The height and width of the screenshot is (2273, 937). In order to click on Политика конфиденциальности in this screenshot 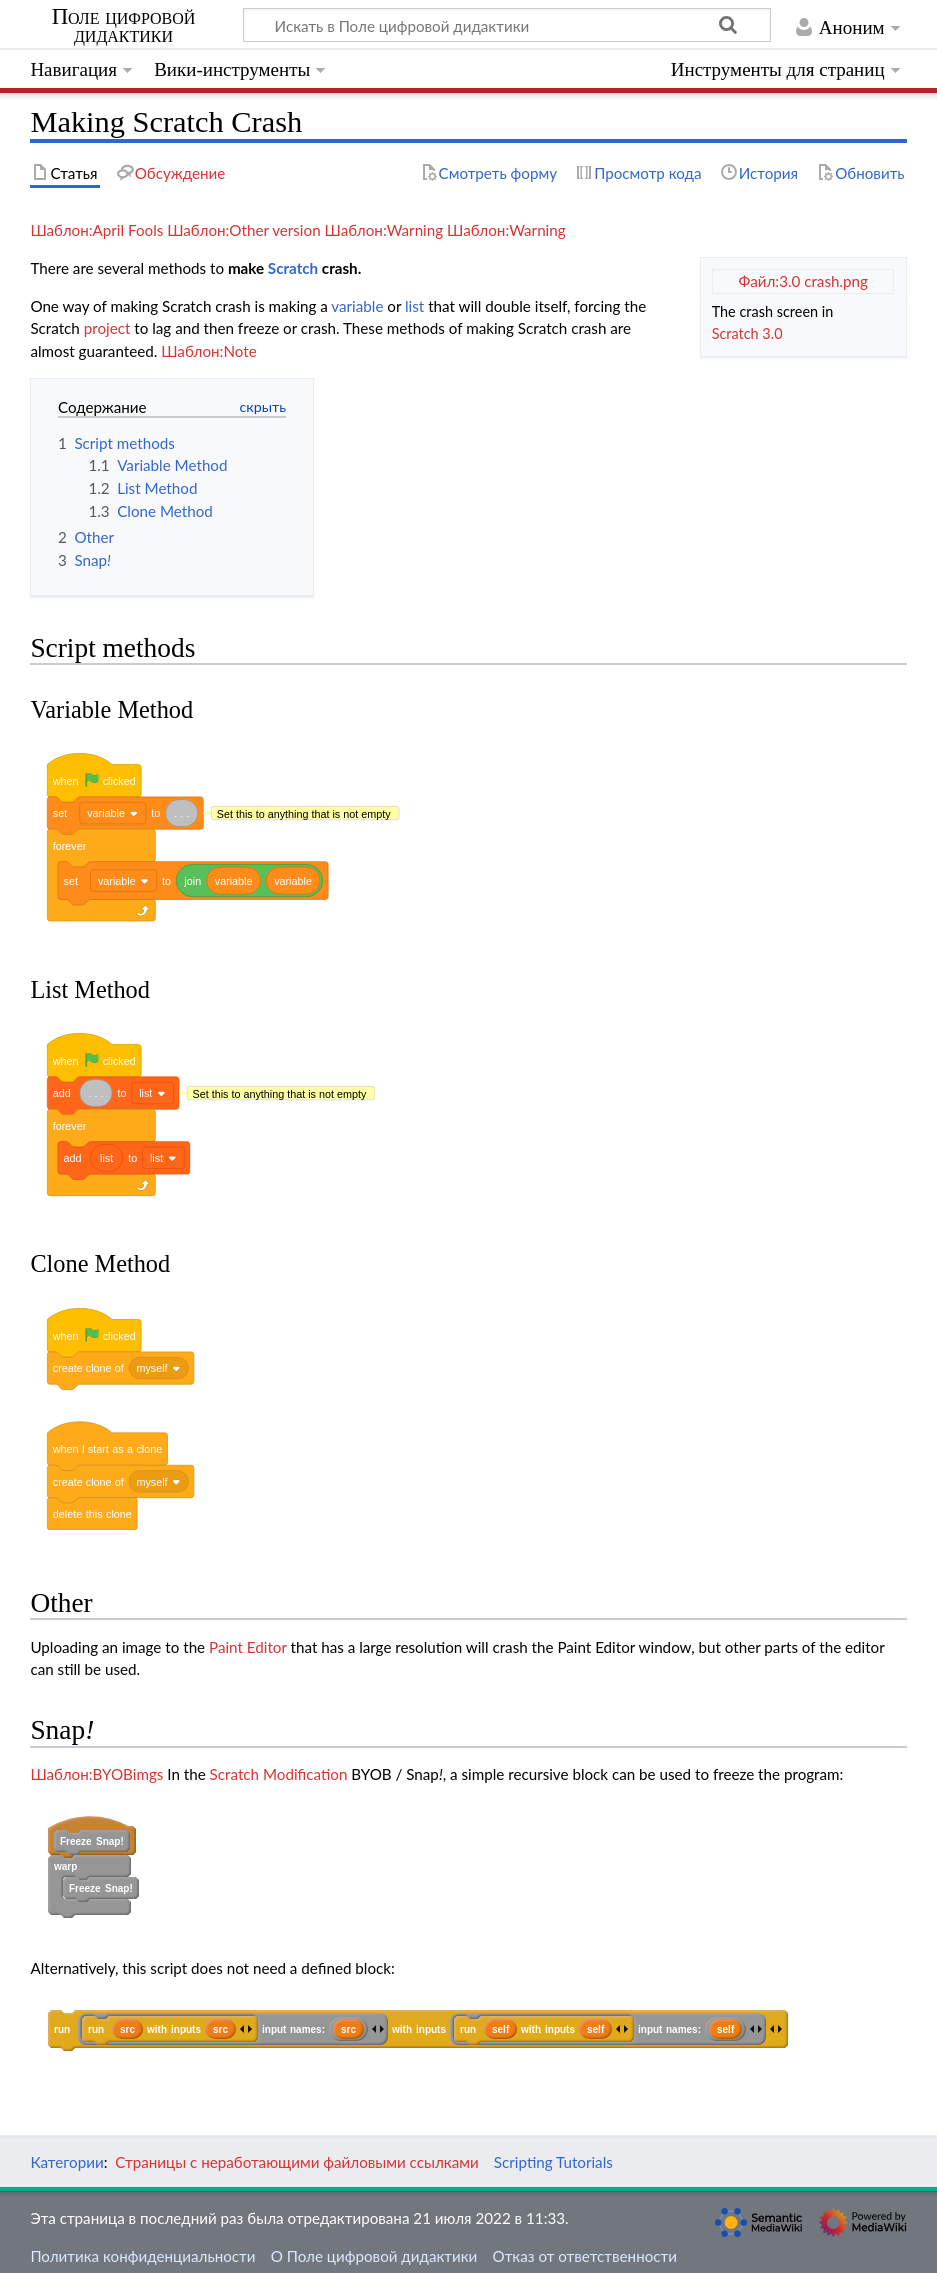, I will do `click(142, 2246)`.